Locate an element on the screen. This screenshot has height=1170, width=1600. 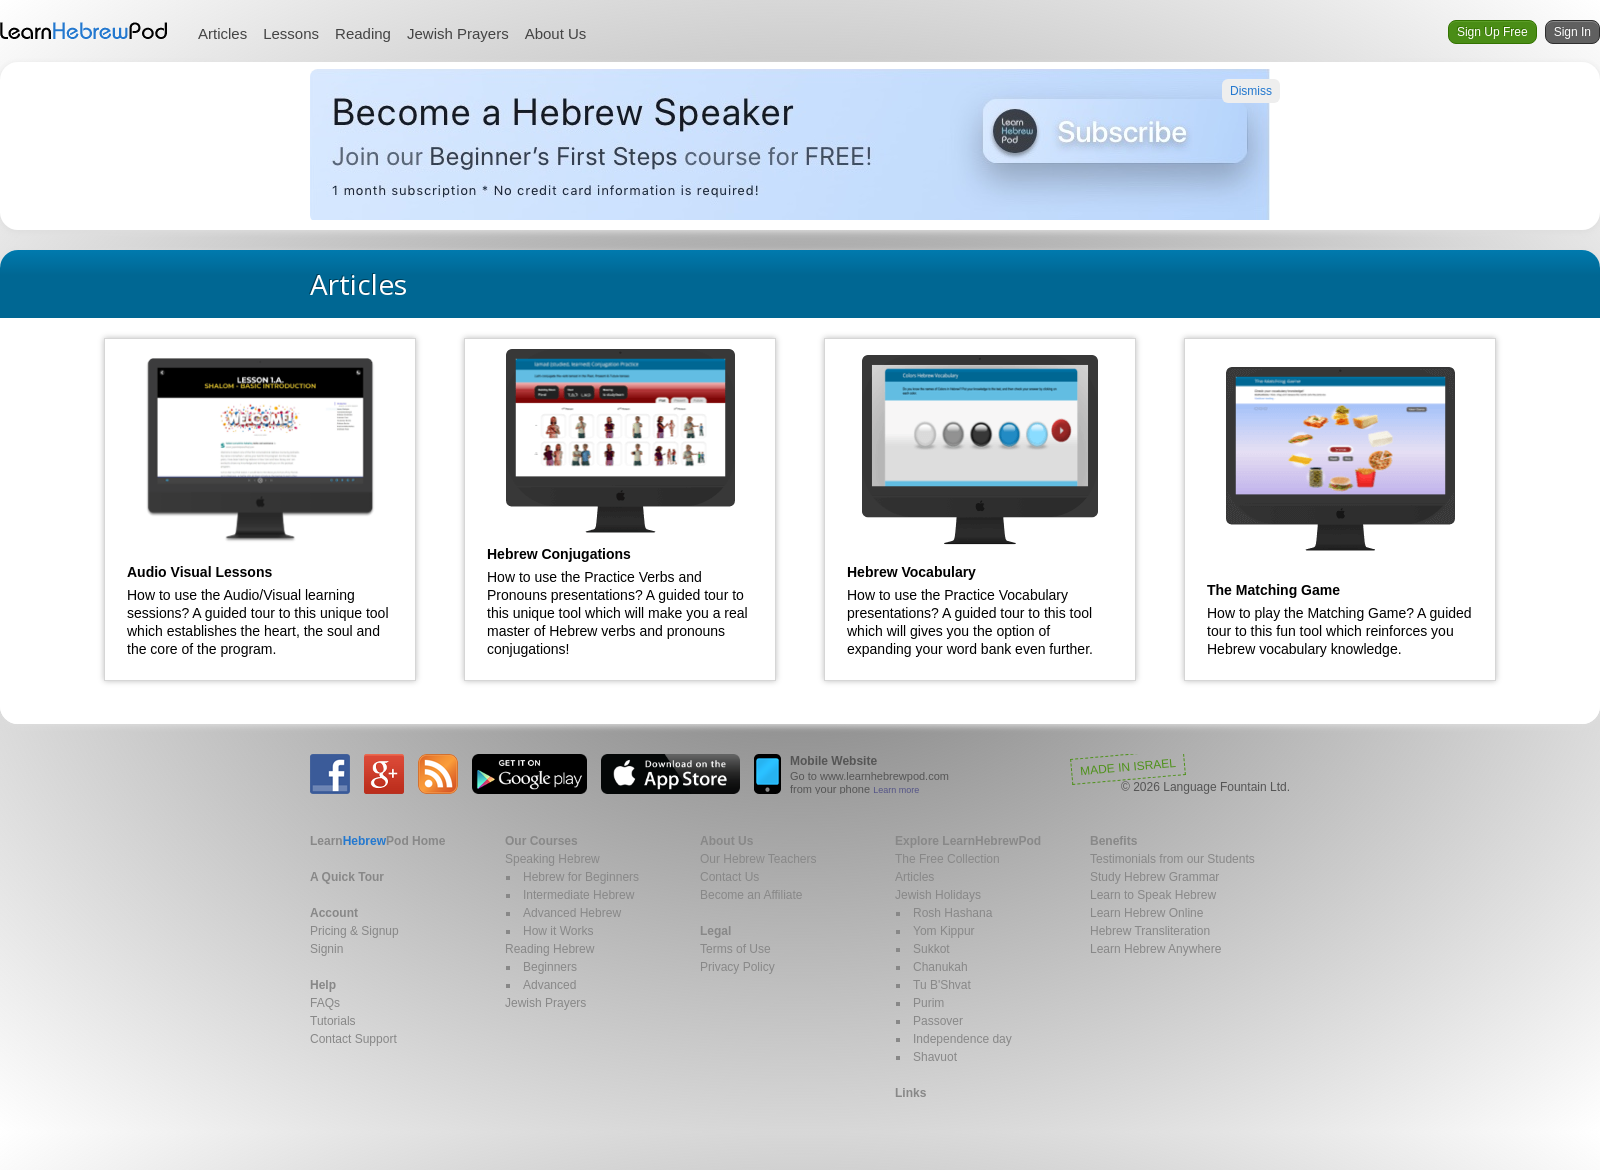
Chanukah is located at coordinates (940, 967).